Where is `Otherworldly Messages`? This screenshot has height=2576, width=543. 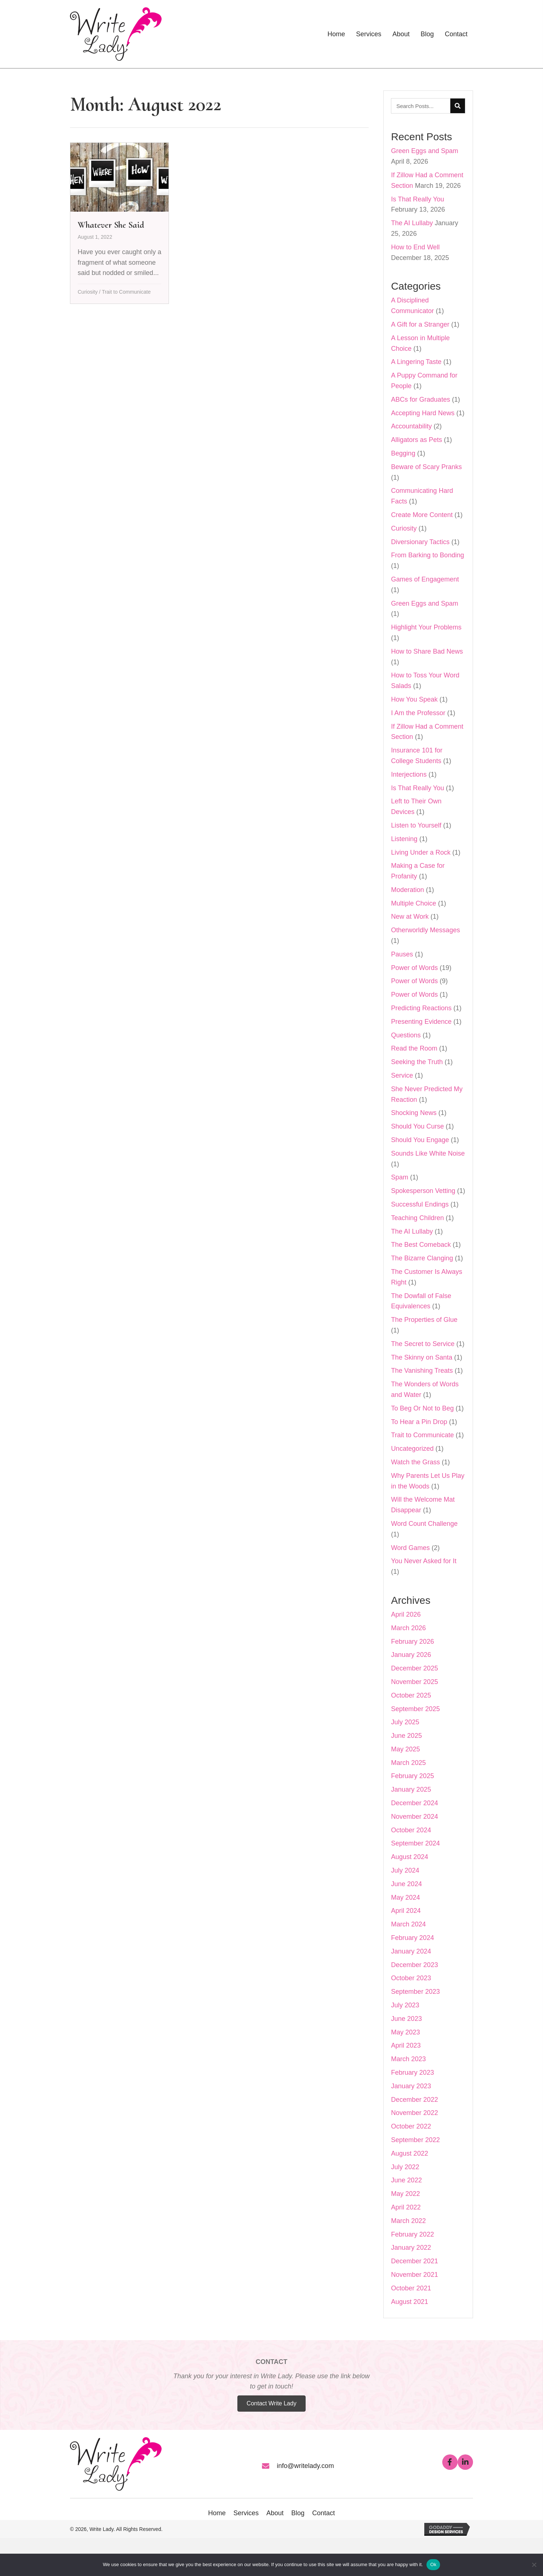 Otherworldly Messages is located at coordinates (425, 930).